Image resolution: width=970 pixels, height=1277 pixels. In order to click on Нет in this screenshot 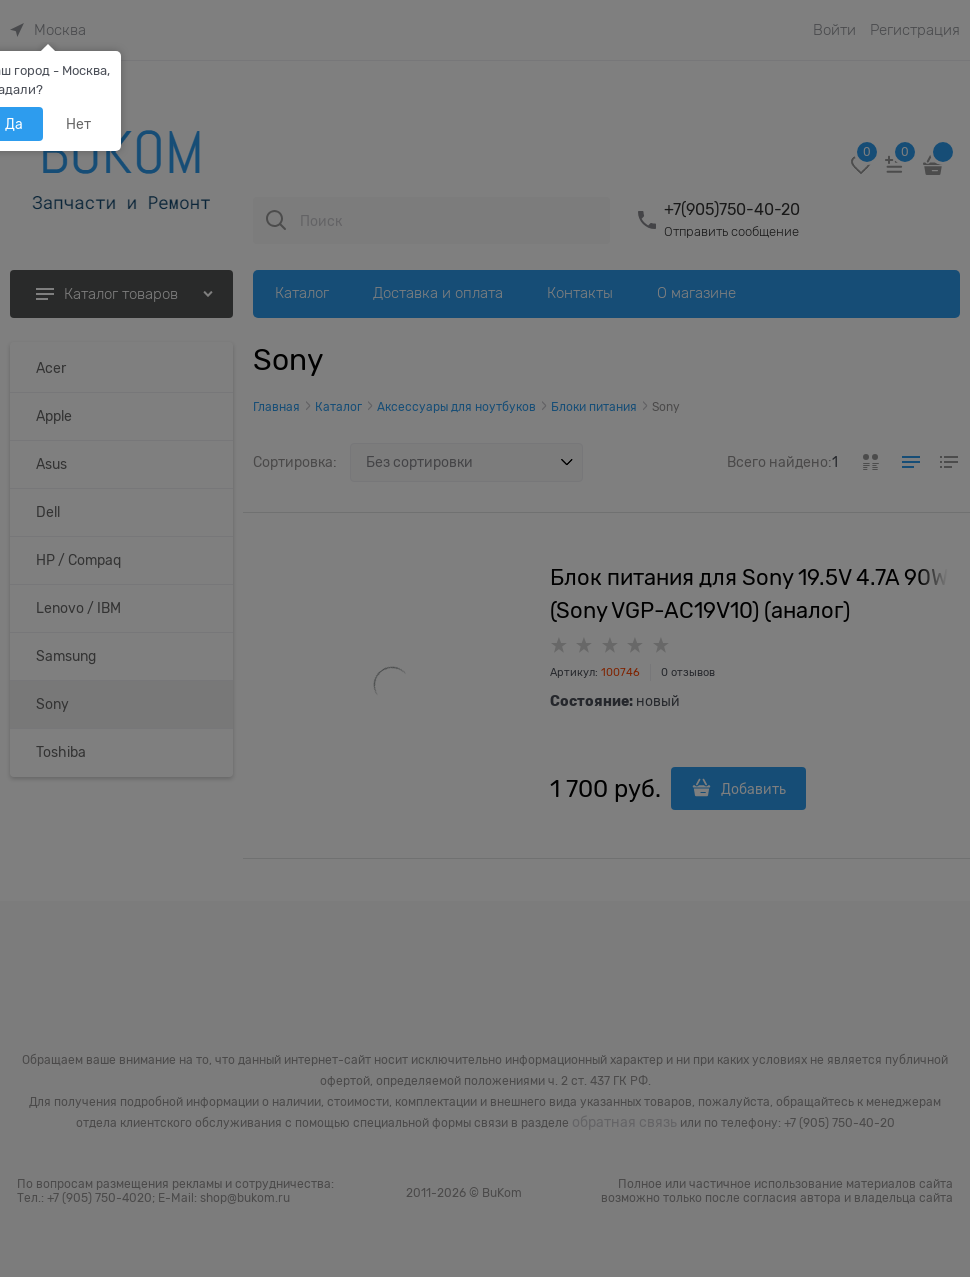, I will do `click(78, 124)`.